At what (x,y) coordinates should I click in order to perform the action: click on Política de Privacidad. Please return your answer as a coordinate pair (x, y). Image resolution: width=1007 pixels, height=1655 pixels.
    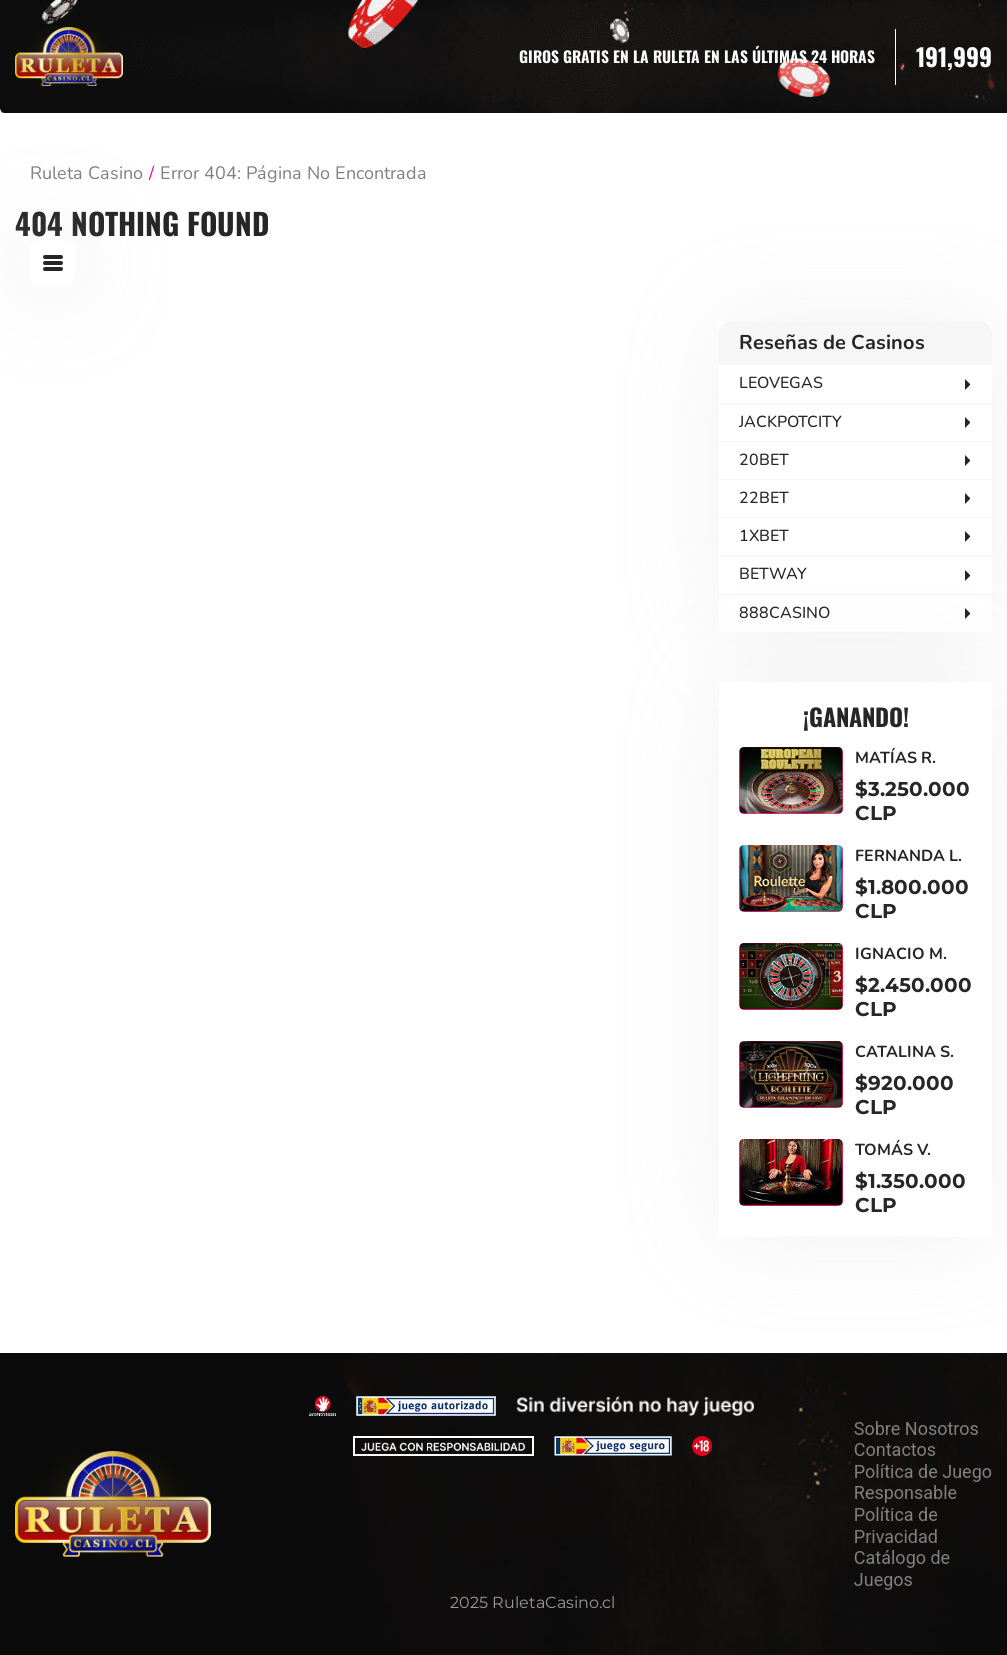
    Looking at the image, I should click on (896, 1525).